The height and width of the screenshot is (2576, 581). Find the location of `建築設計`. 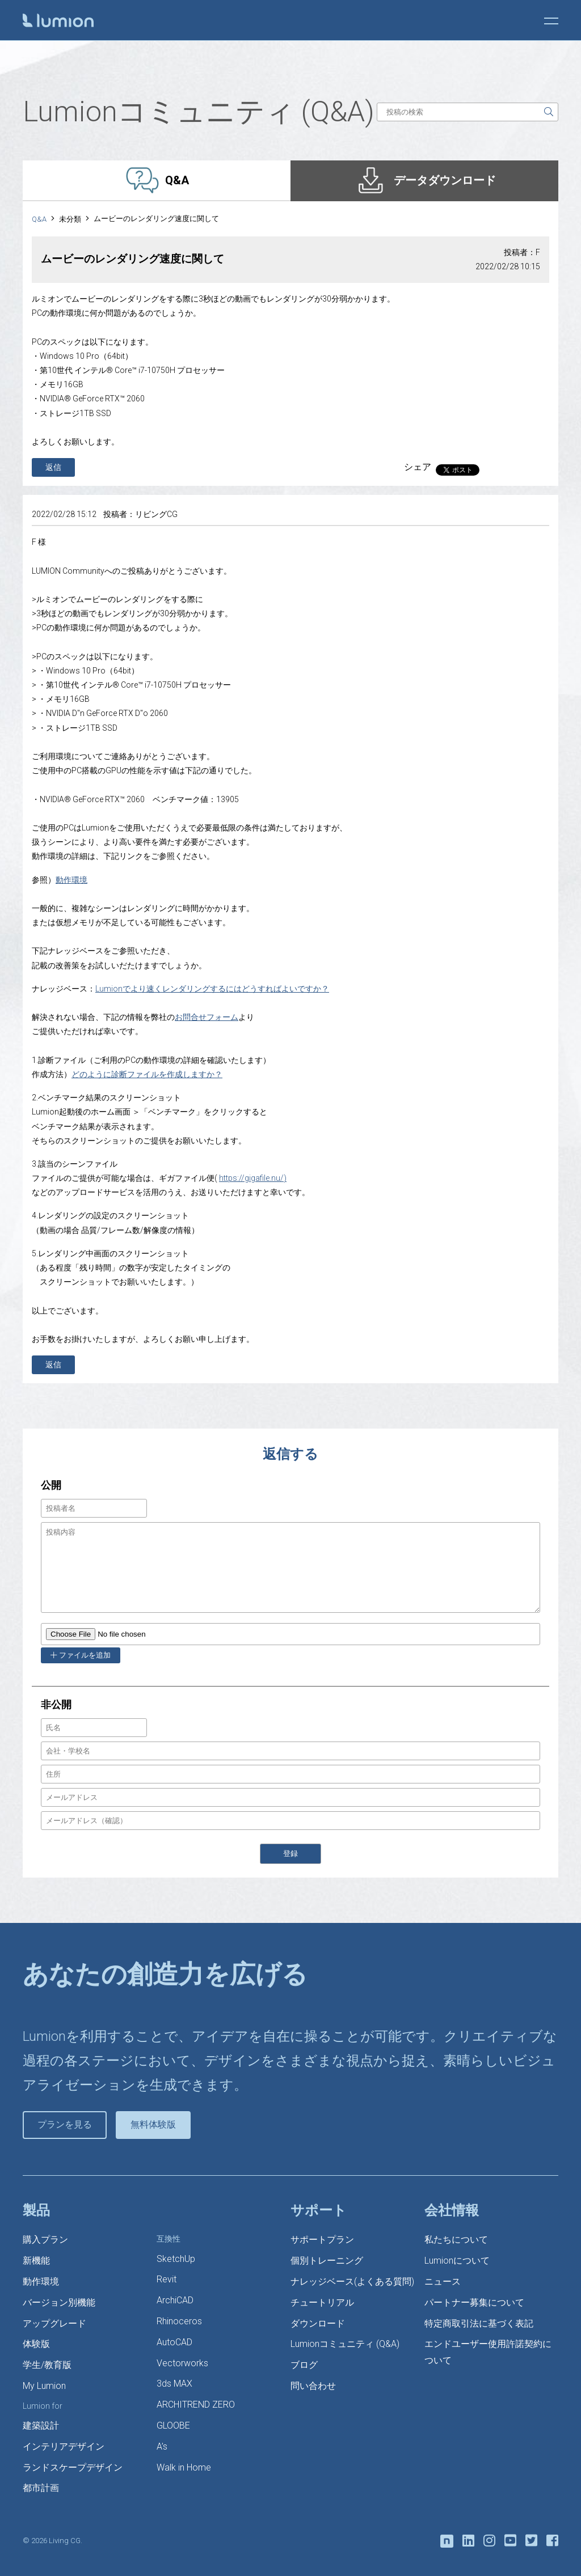

建築設計 is located at coordinates (41, 2425).